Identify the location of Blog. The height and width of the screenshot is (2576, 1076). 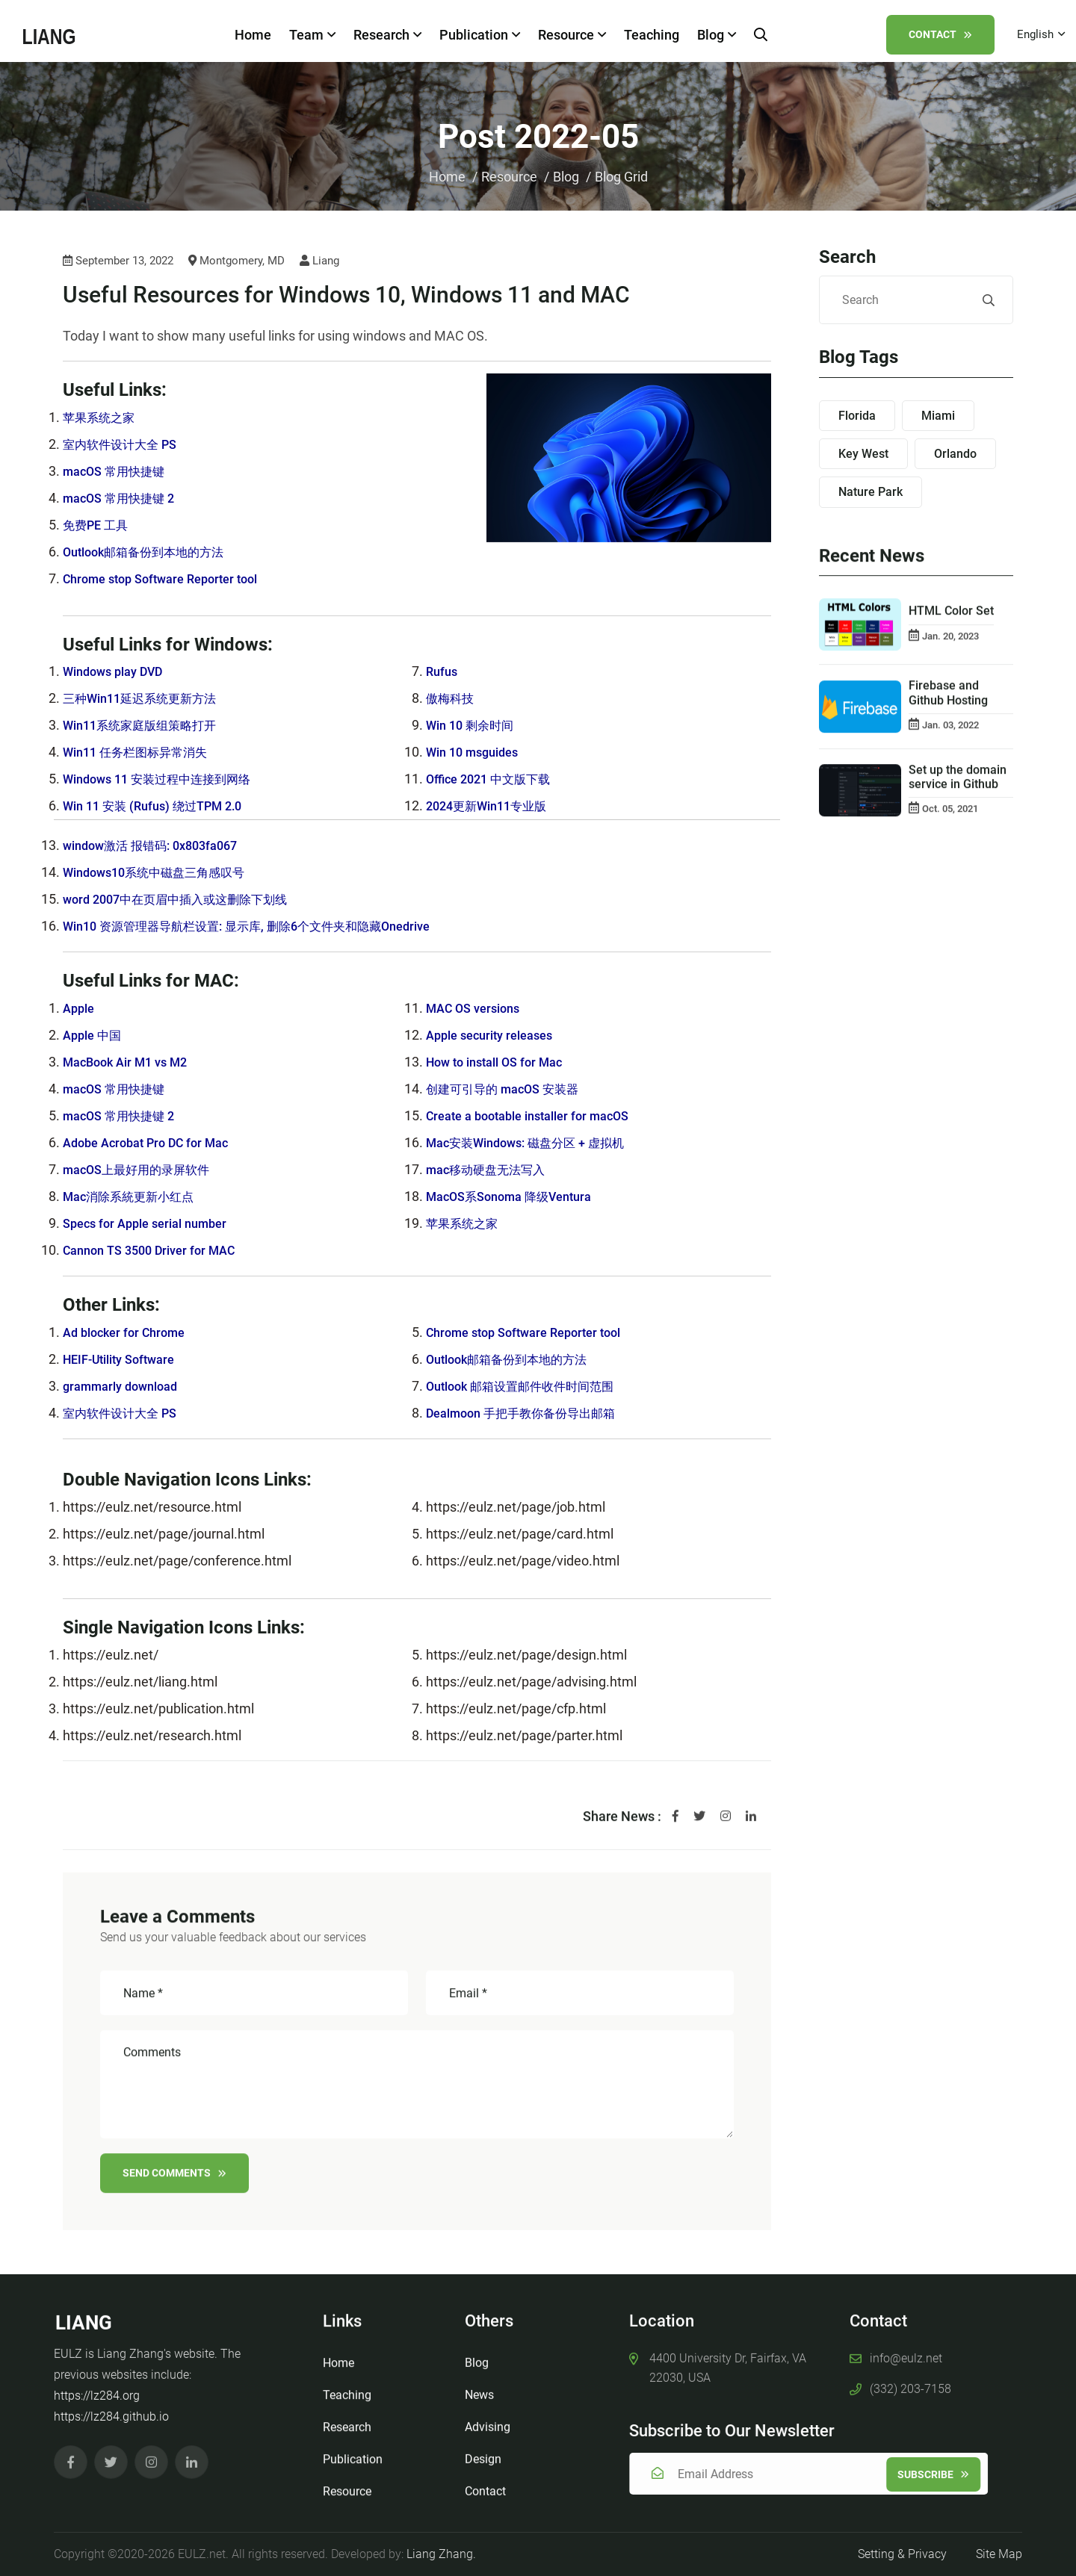
(713, 35).